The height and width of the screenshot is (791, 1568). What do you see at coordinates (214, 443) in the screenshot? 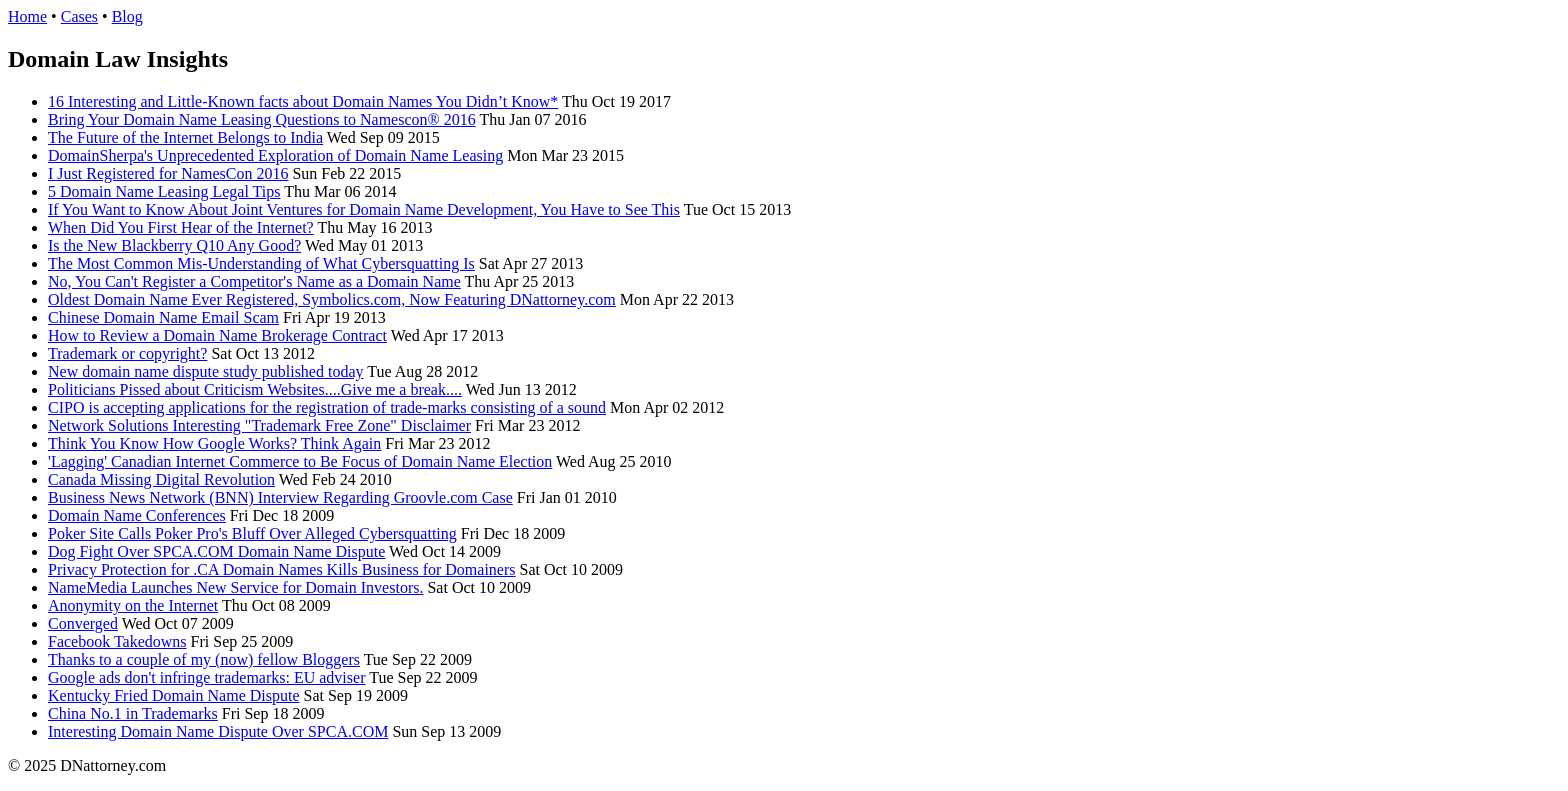
I see `Think You Know How Google Works? Think Again` at bounding box center [214, 443].